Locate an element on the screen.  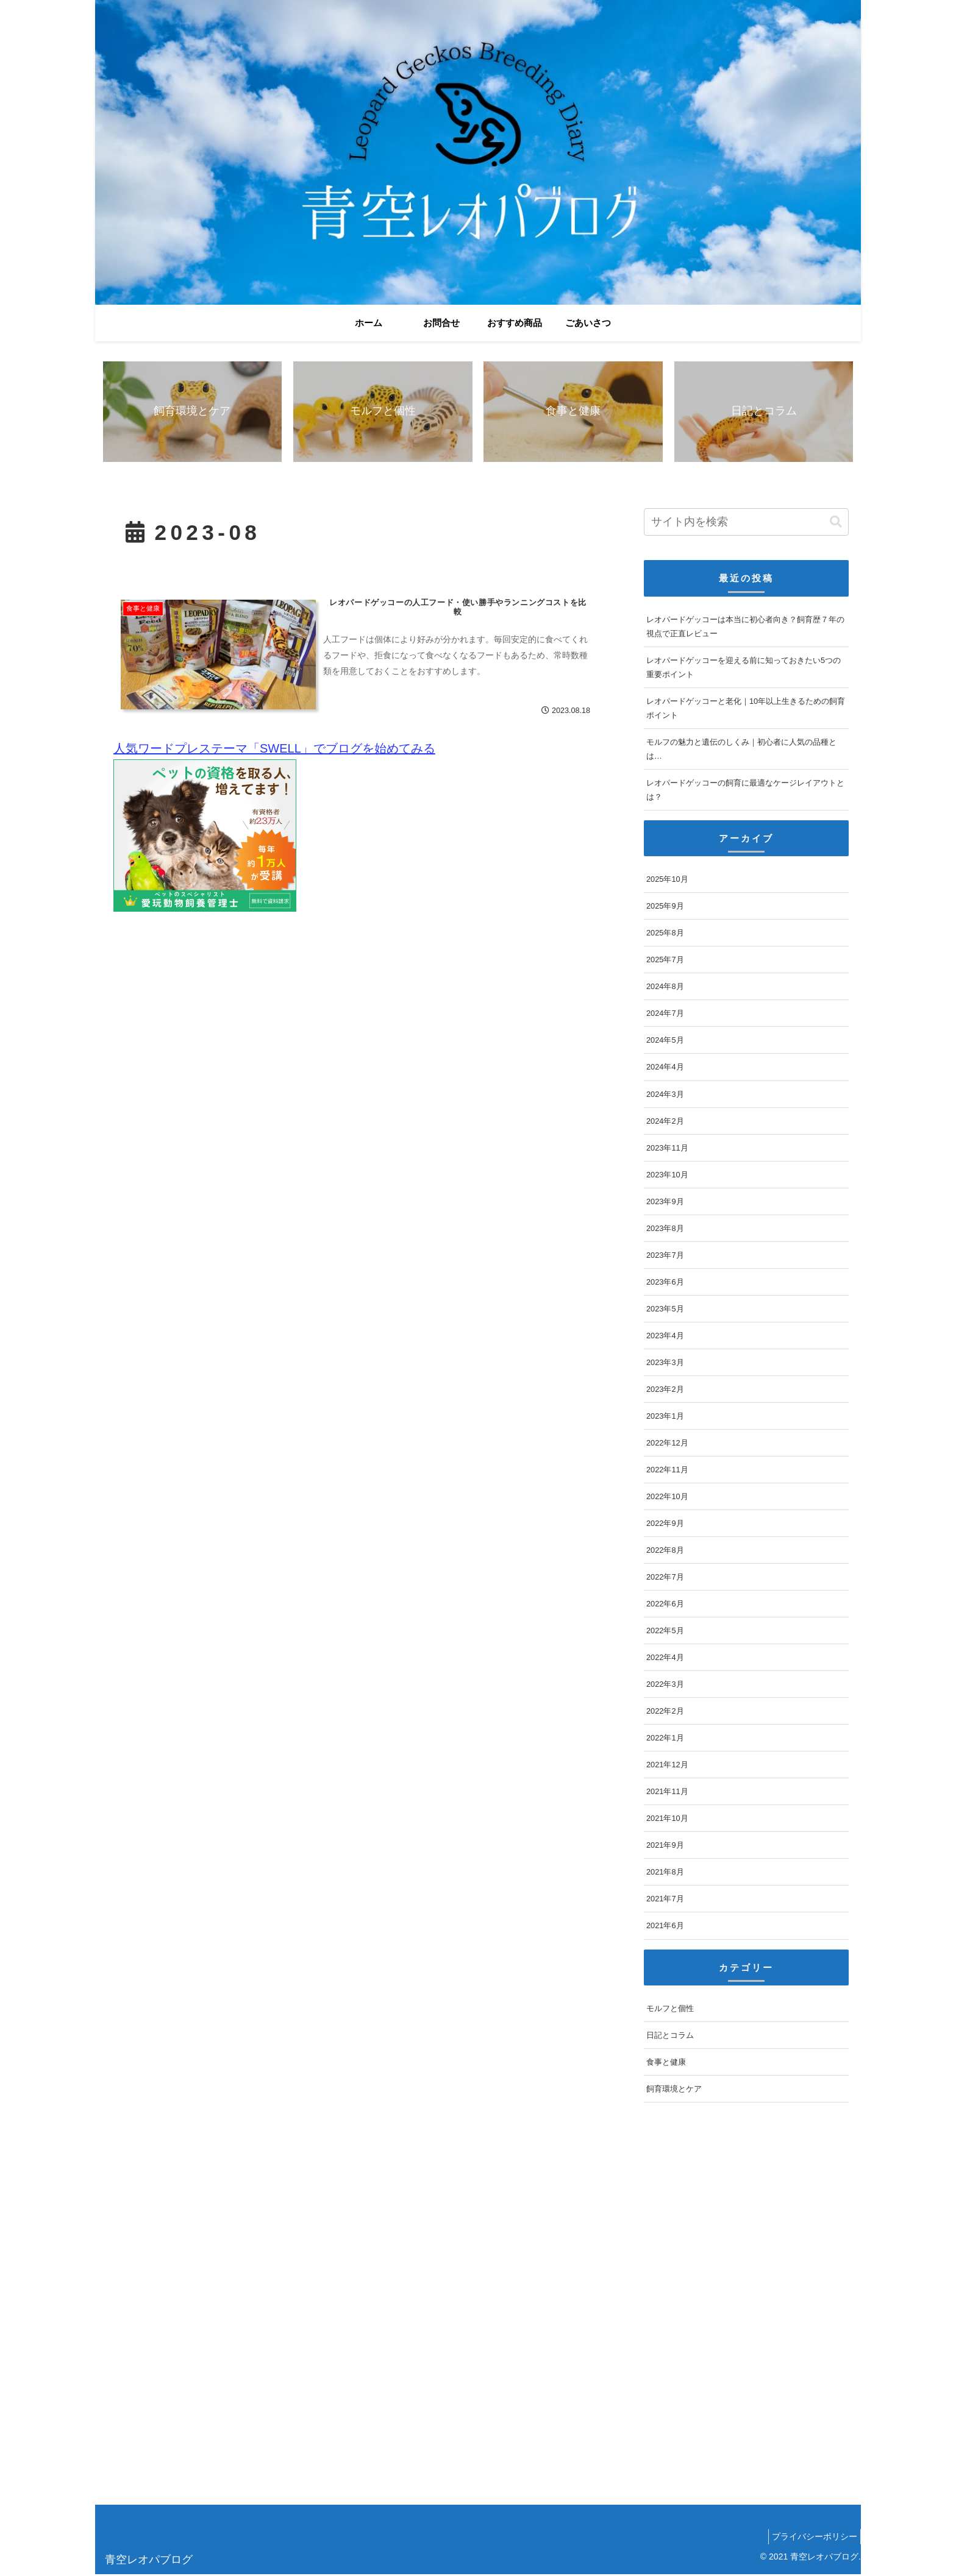
レオパードゲッコーの飼育に最適なケージレイアウトとは？ is located at coordinates (745, 791).